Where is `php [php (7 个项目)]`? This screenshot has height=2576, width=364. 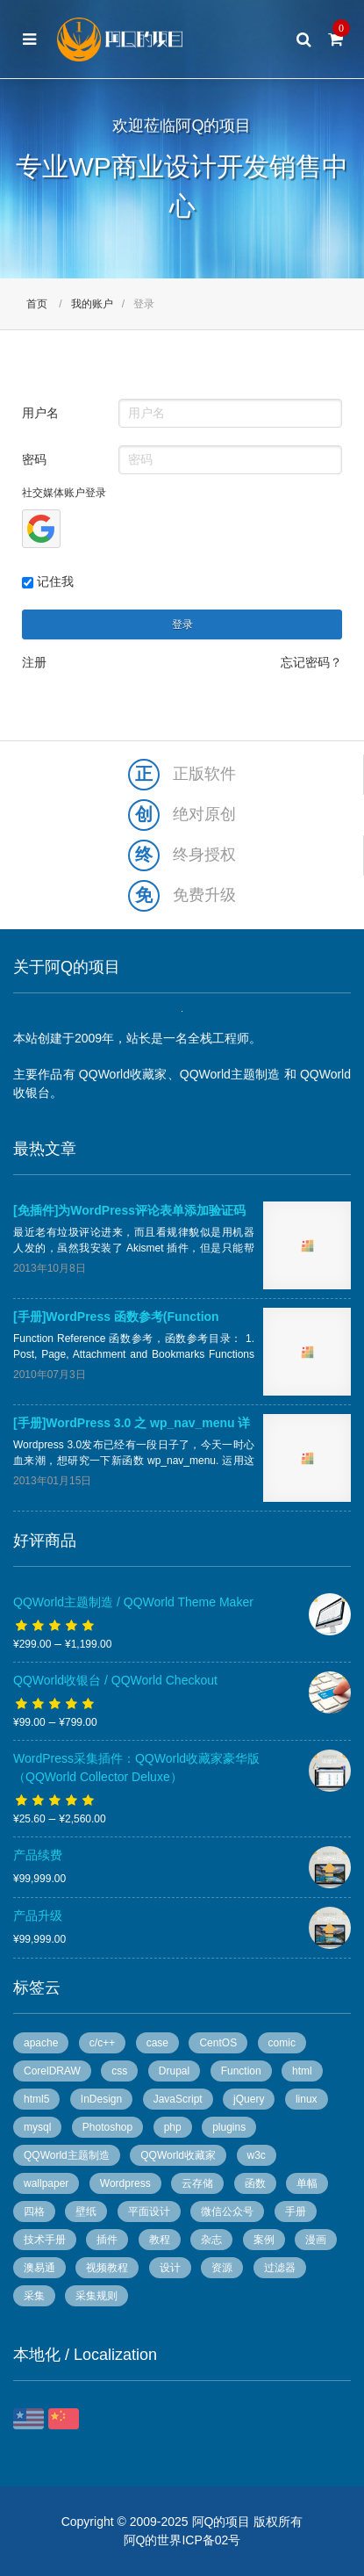
php [php (7 个项目)] is located at coordinates (173, 2127).